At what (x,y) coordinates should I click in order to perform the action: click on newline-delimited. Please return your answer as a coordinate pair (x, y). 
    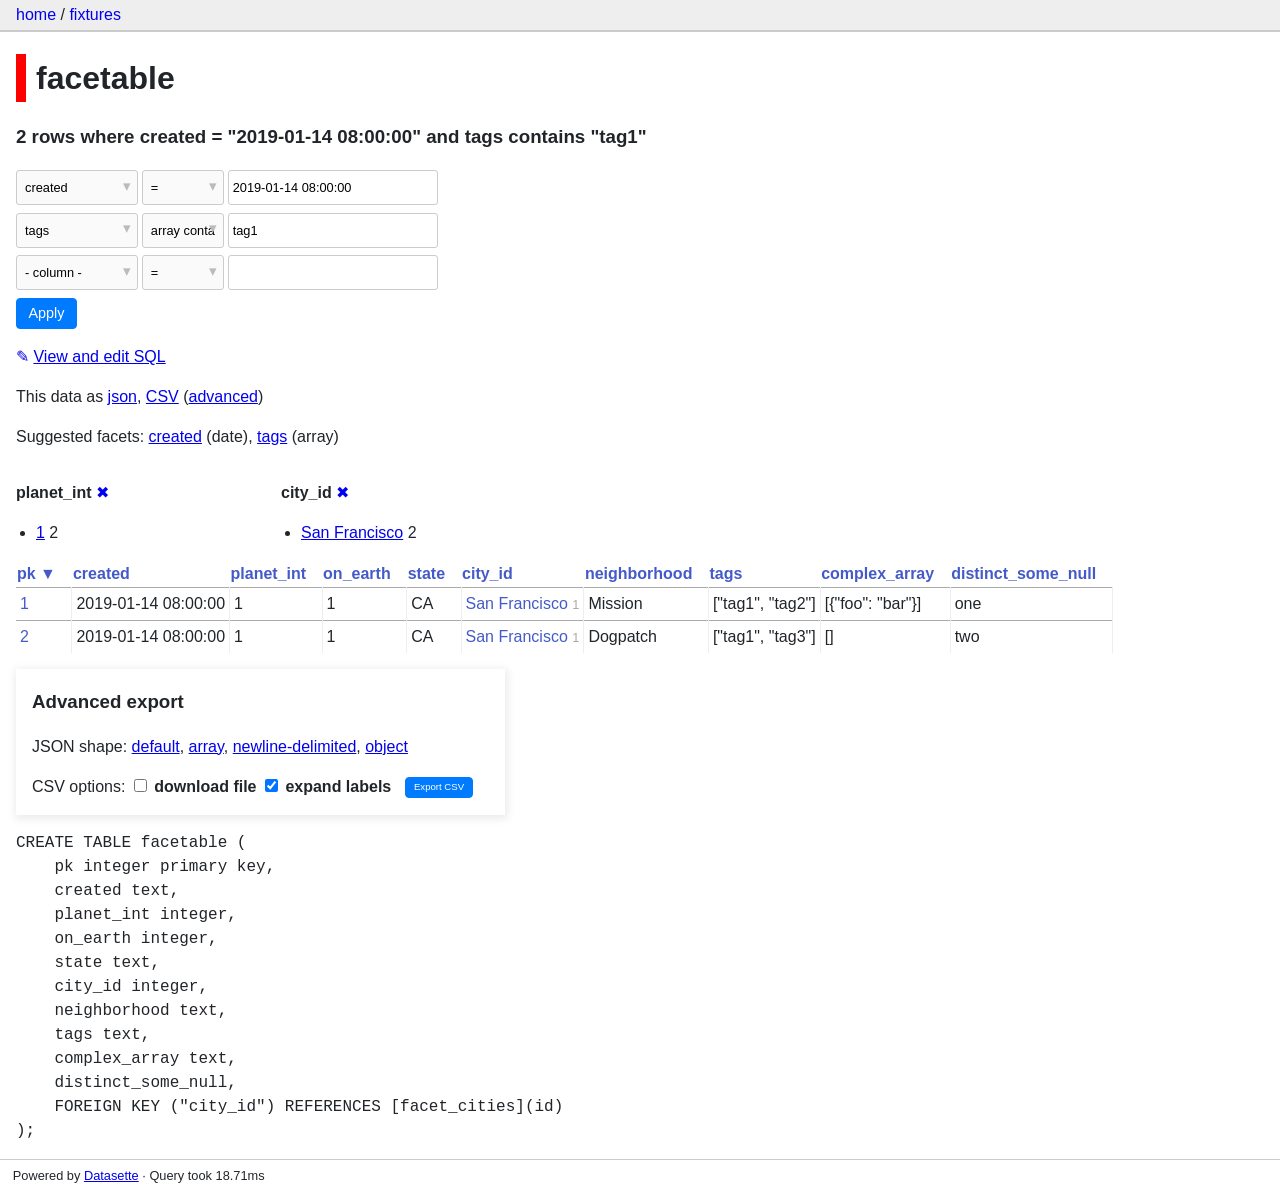
    Looking at the image, I should click on (295, 746).